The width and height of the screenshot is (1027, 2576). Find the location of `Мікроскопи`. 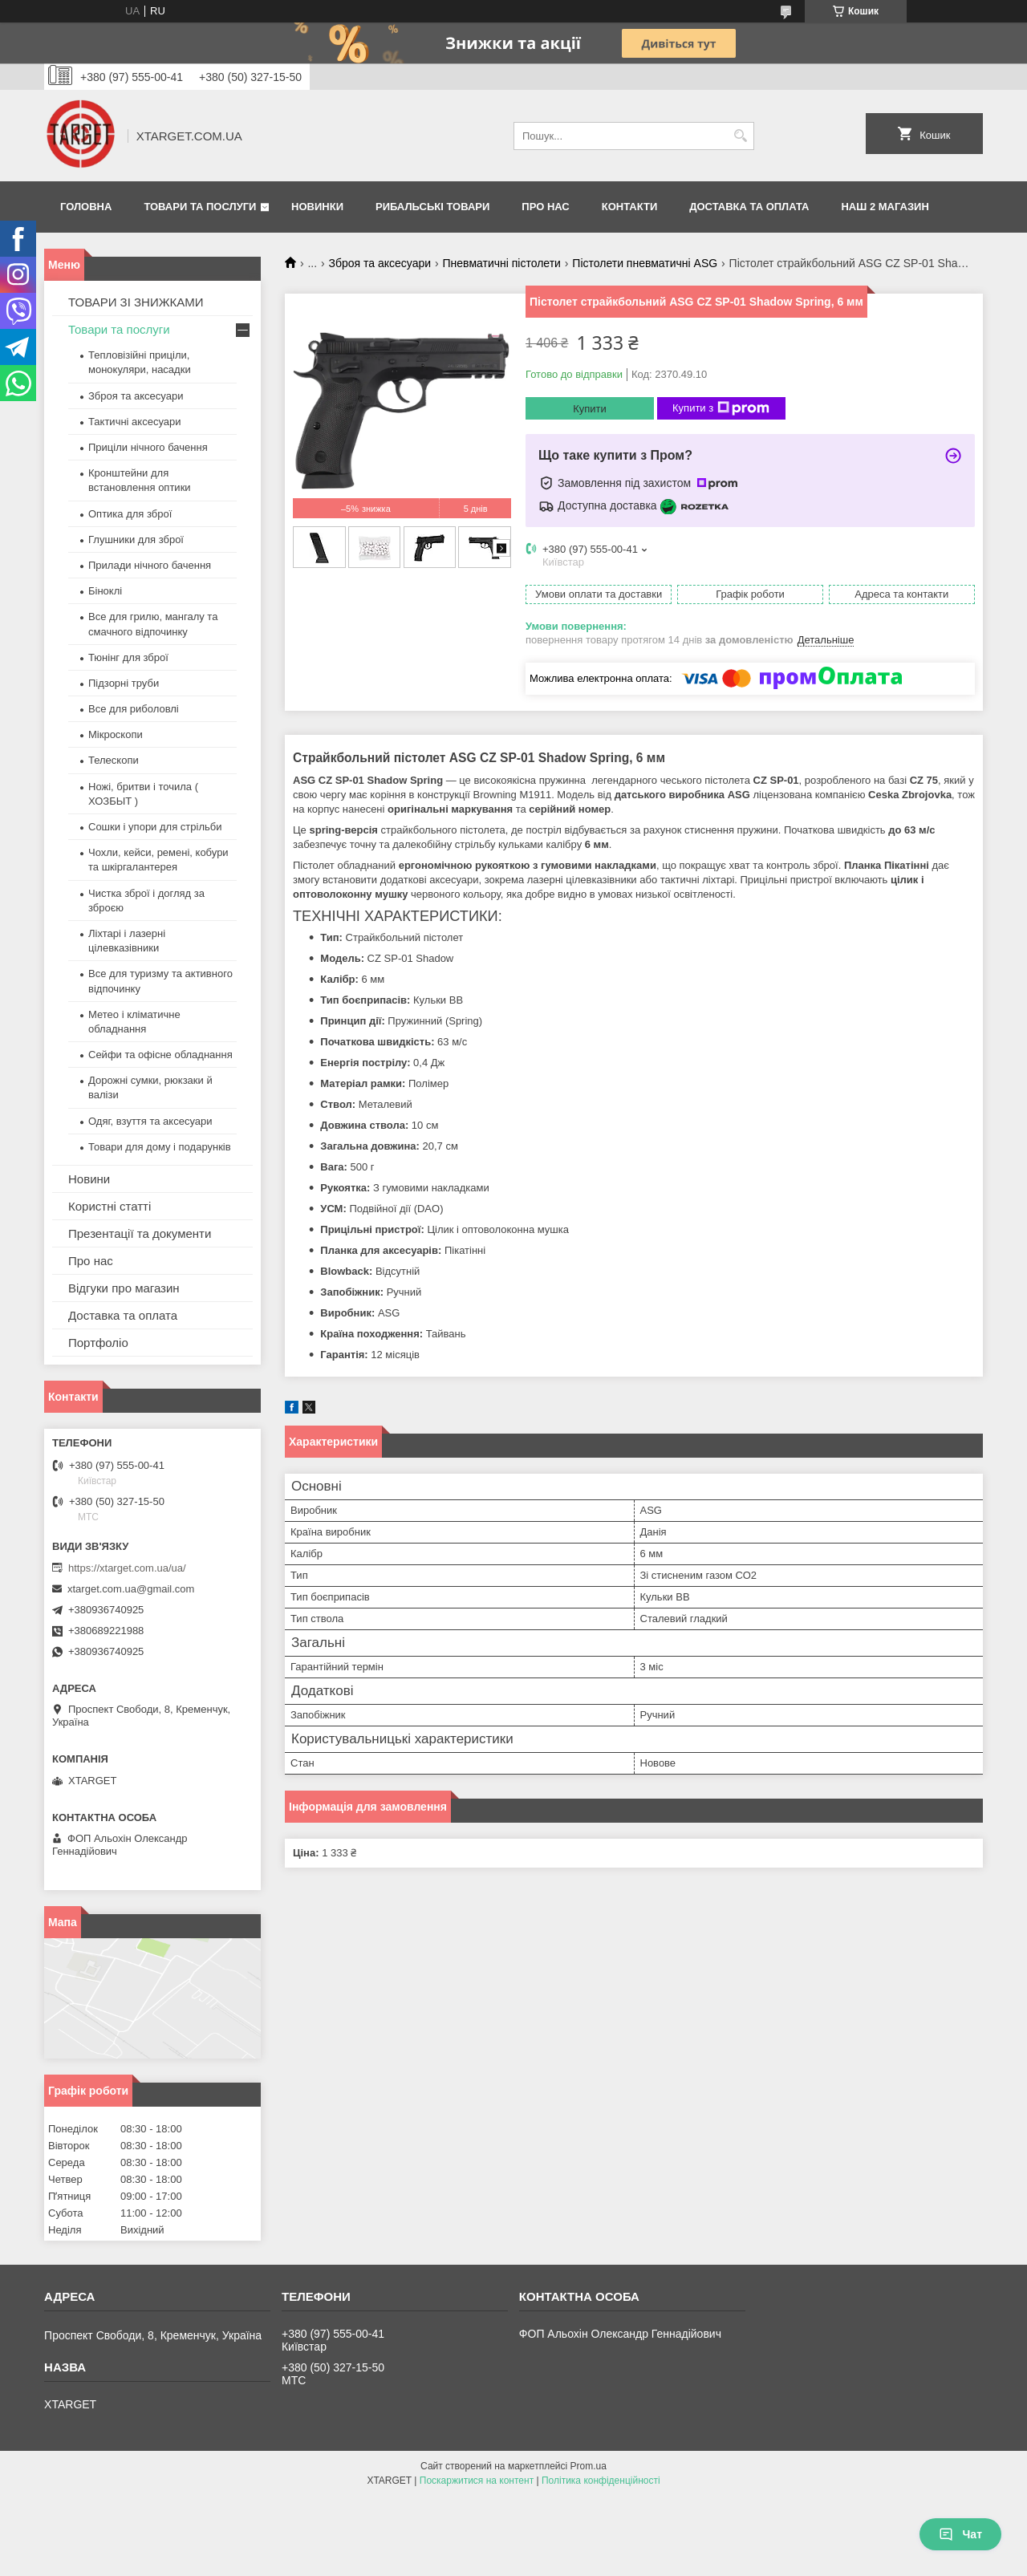

Мікроскопи is located at coordinates (115, 734).